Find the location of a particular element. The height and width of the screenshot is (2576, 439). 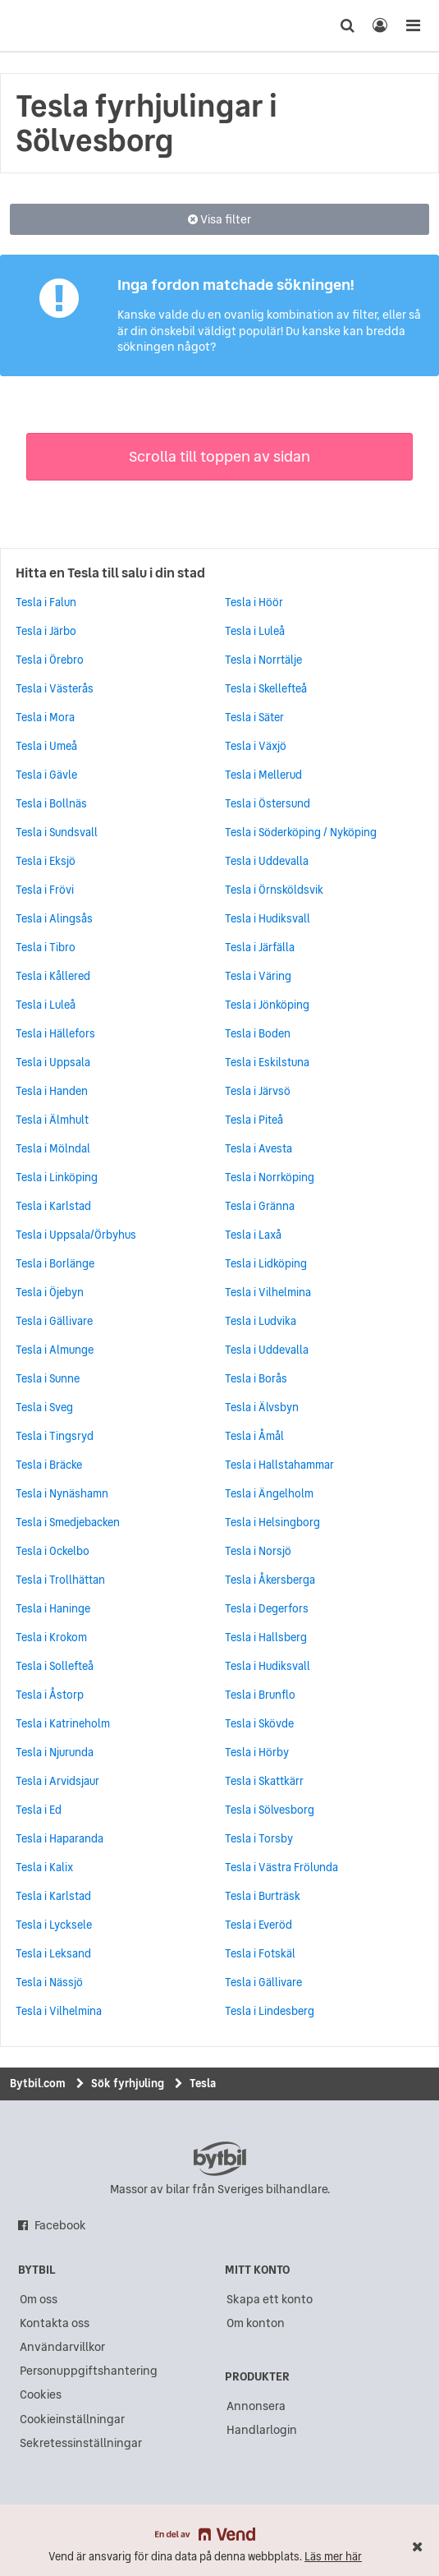

Tesla i Haninge is located at coordinates (53, 1608).